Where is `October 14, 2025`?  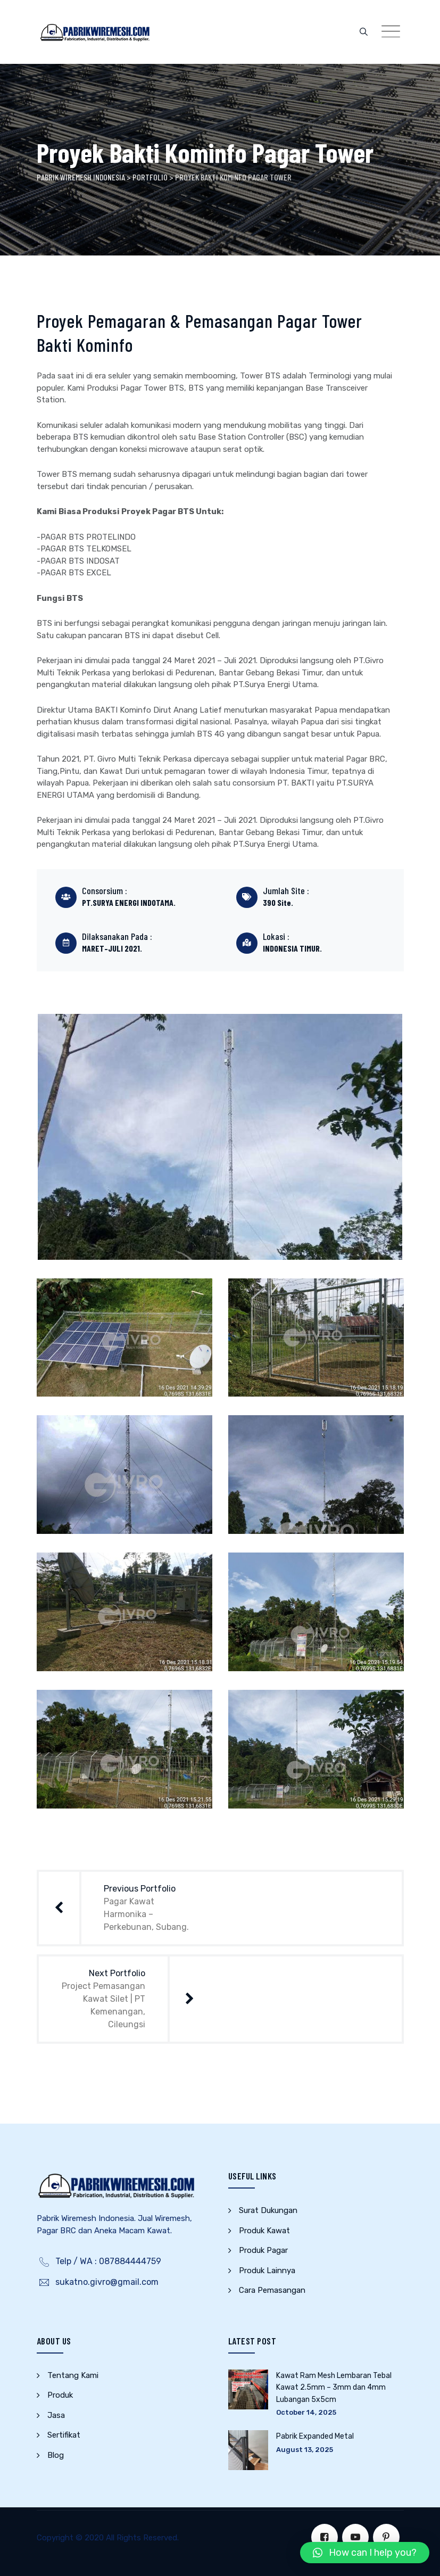
October 14, 2025 is located at coordinates (306, 2412).